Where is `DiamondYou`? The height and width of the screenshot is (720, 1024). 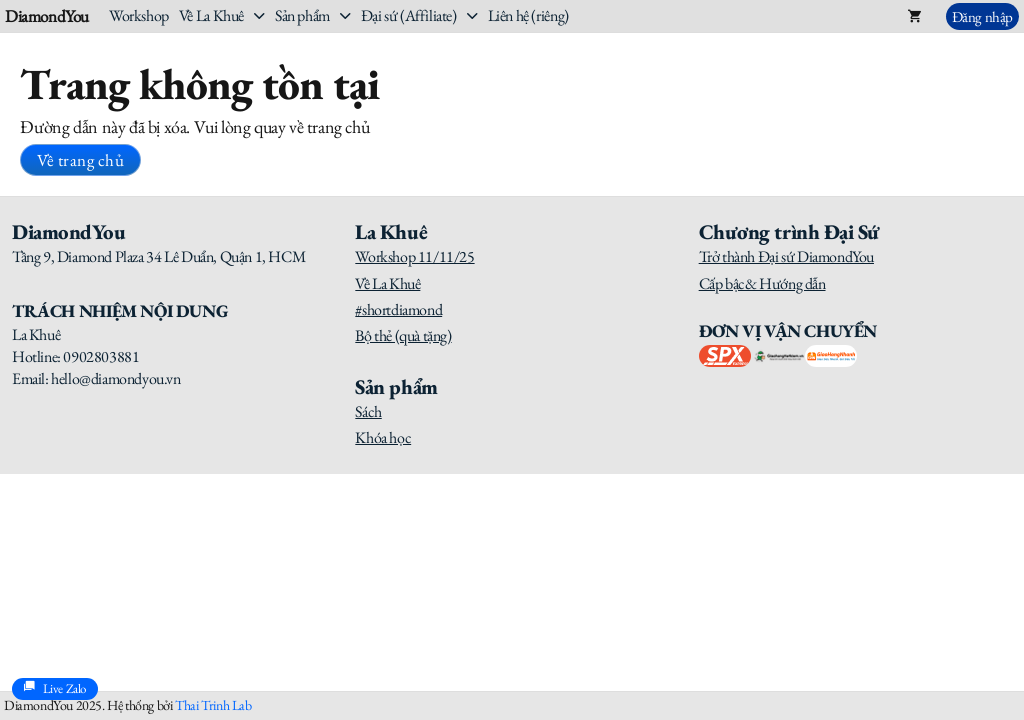
DiamondYou is located at coordinates (47, 16).